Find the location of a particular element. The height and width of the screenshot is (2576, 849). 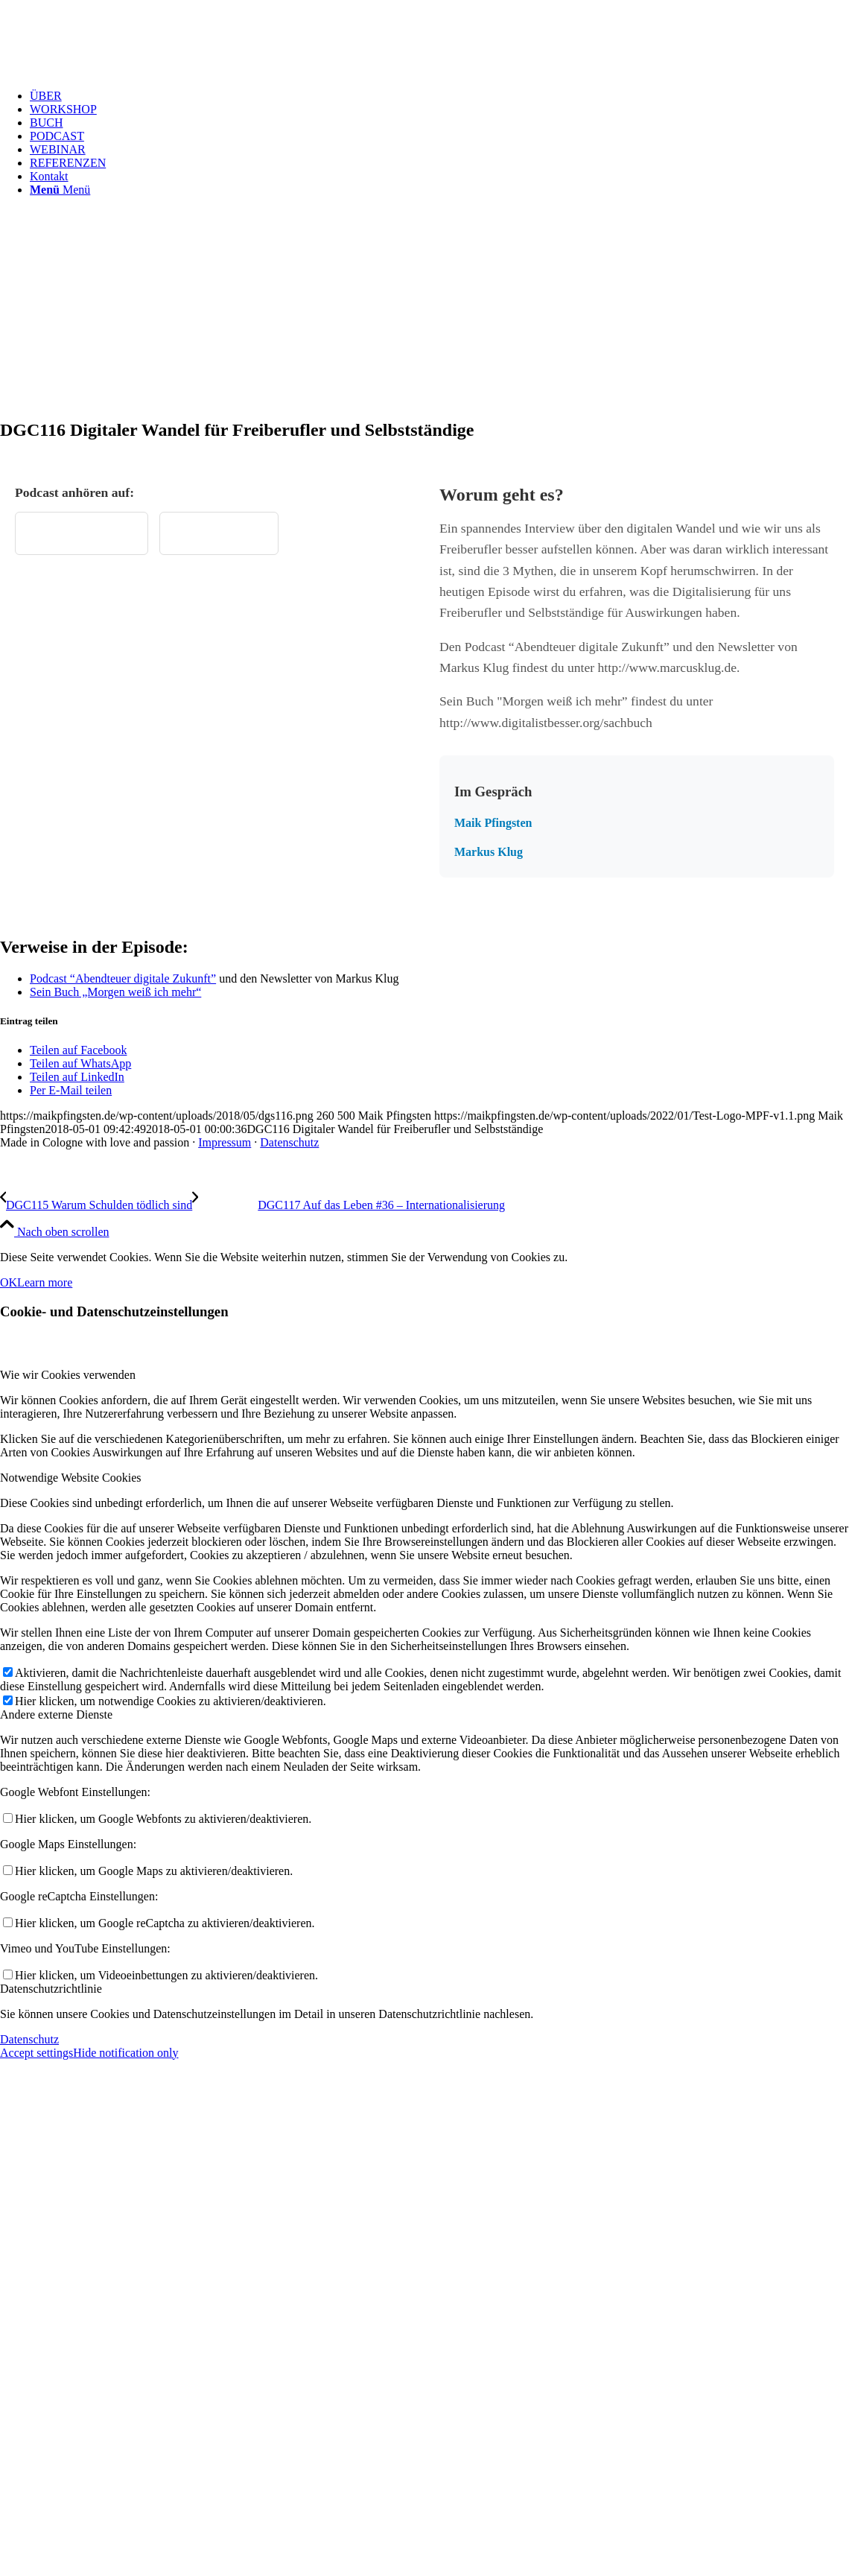

Hide notification only is located at coordinates (125, 2052).